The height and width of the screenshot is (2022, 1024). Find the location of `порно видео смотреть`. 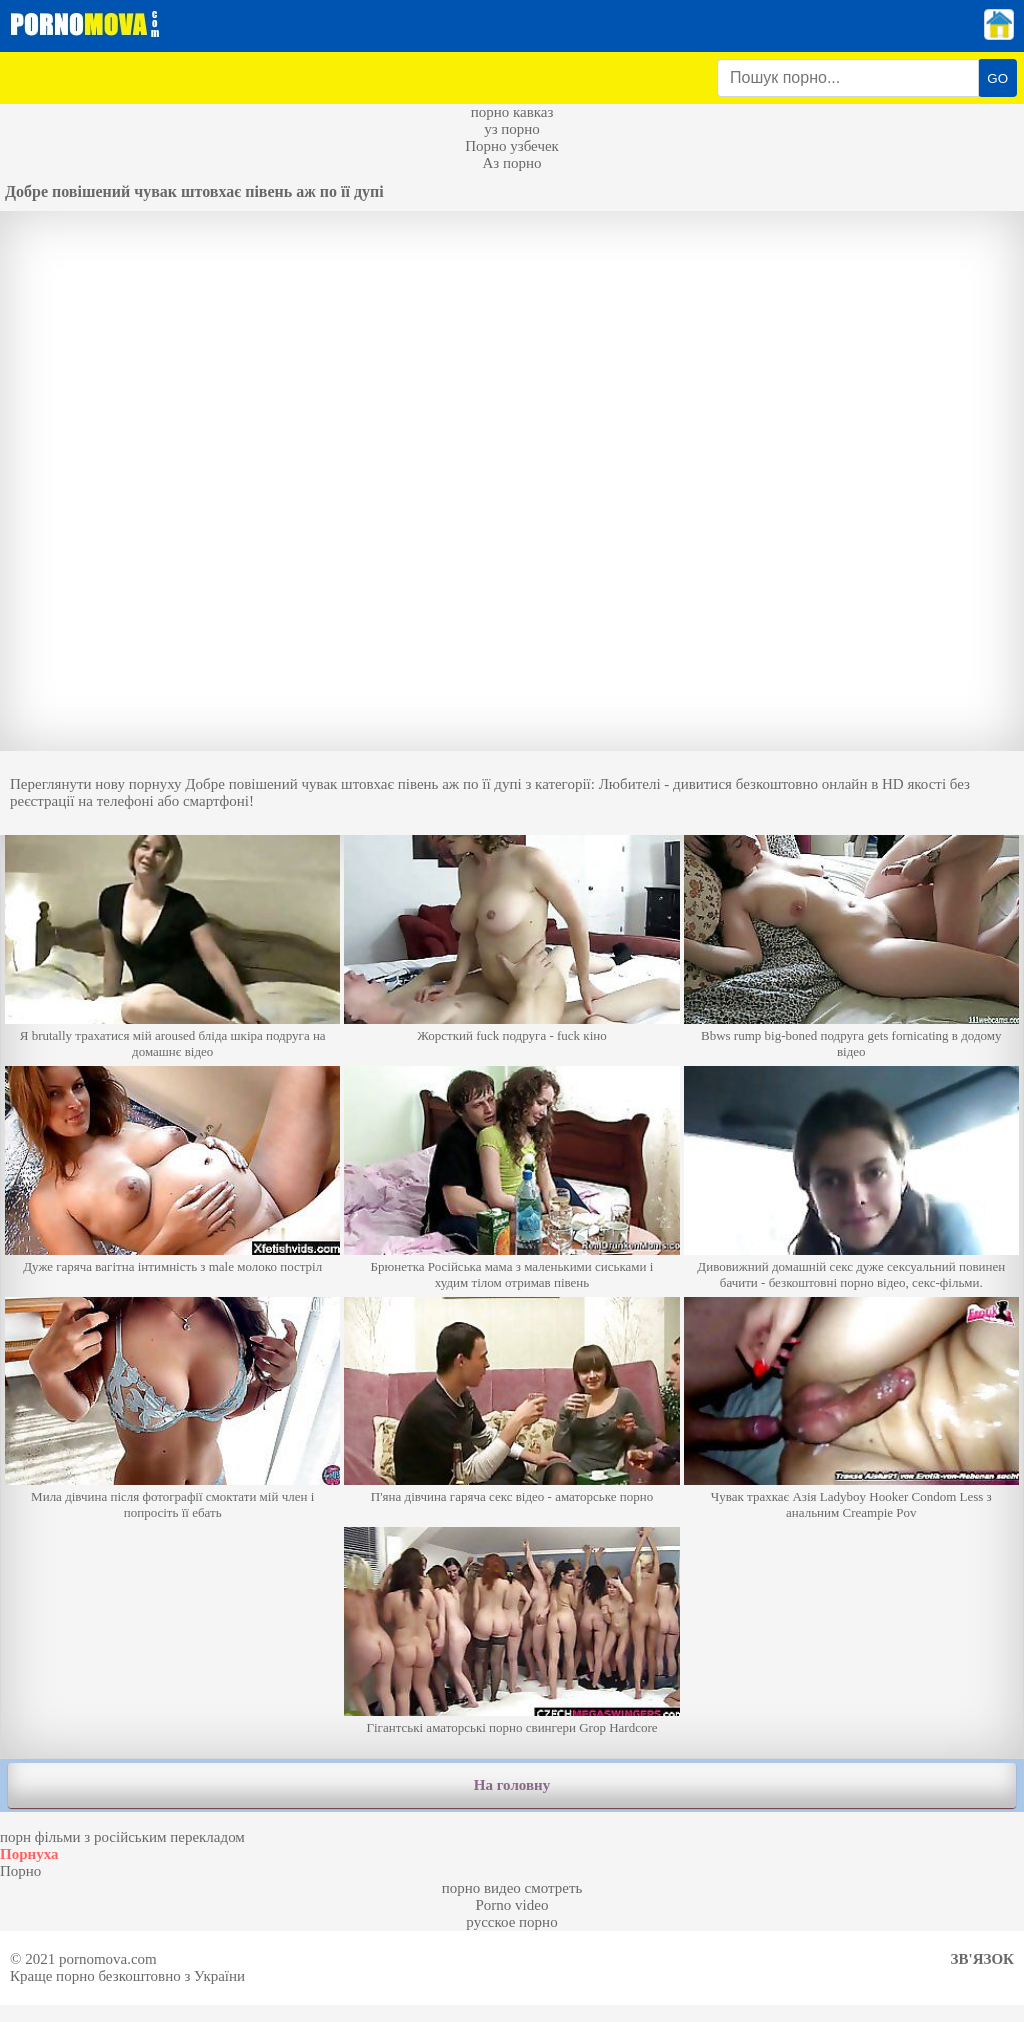

порно видео смотреть is located at coordinates (512, 1888).